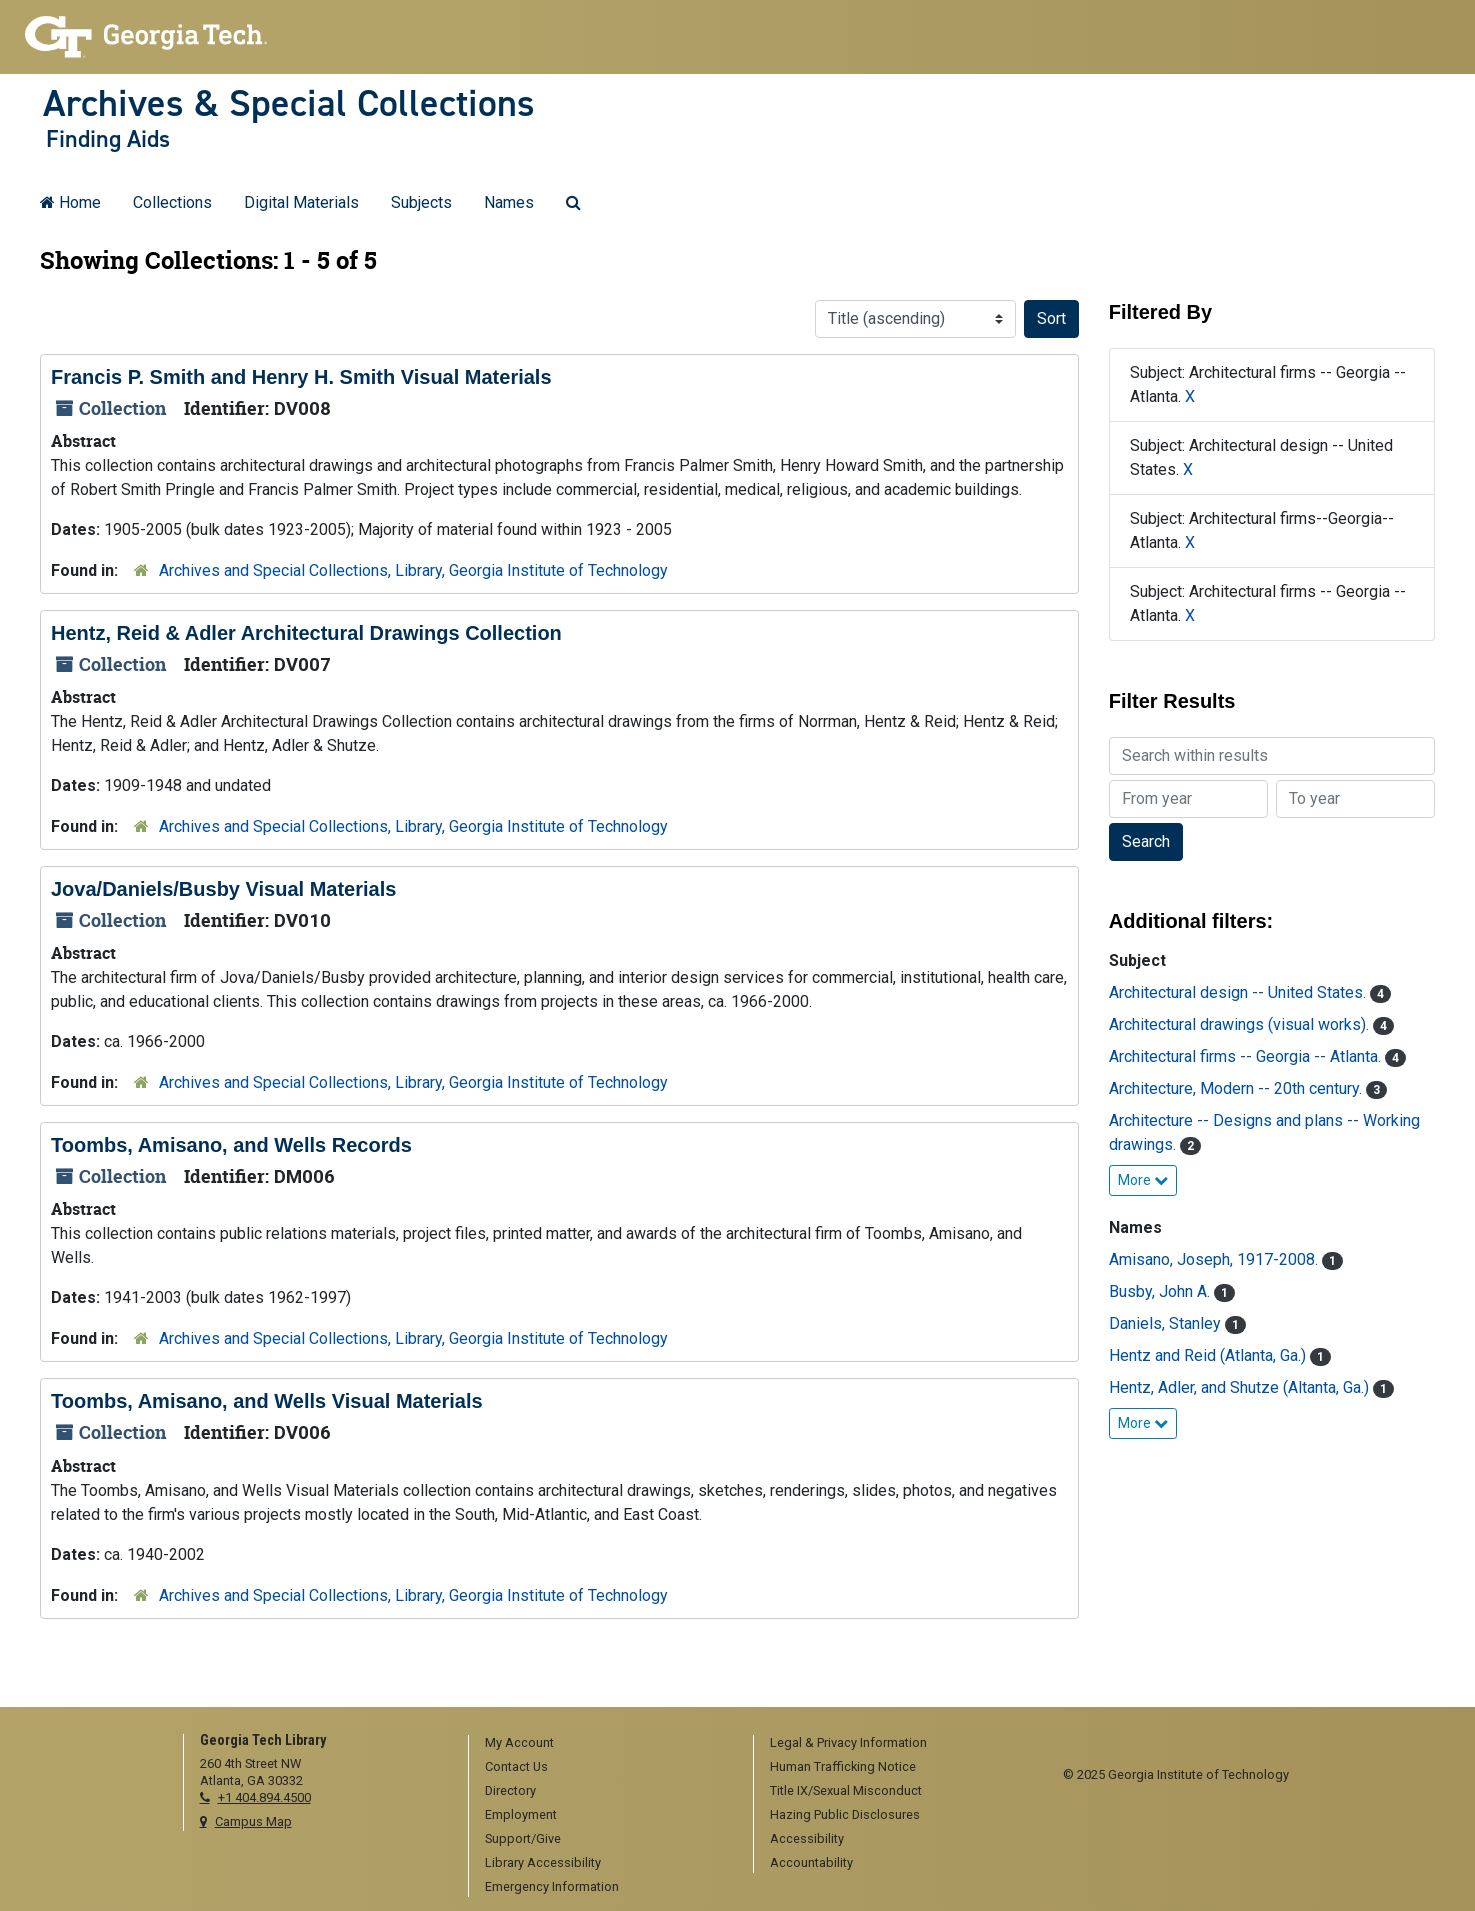  I want to click on Accountability, so click(811, 1862).